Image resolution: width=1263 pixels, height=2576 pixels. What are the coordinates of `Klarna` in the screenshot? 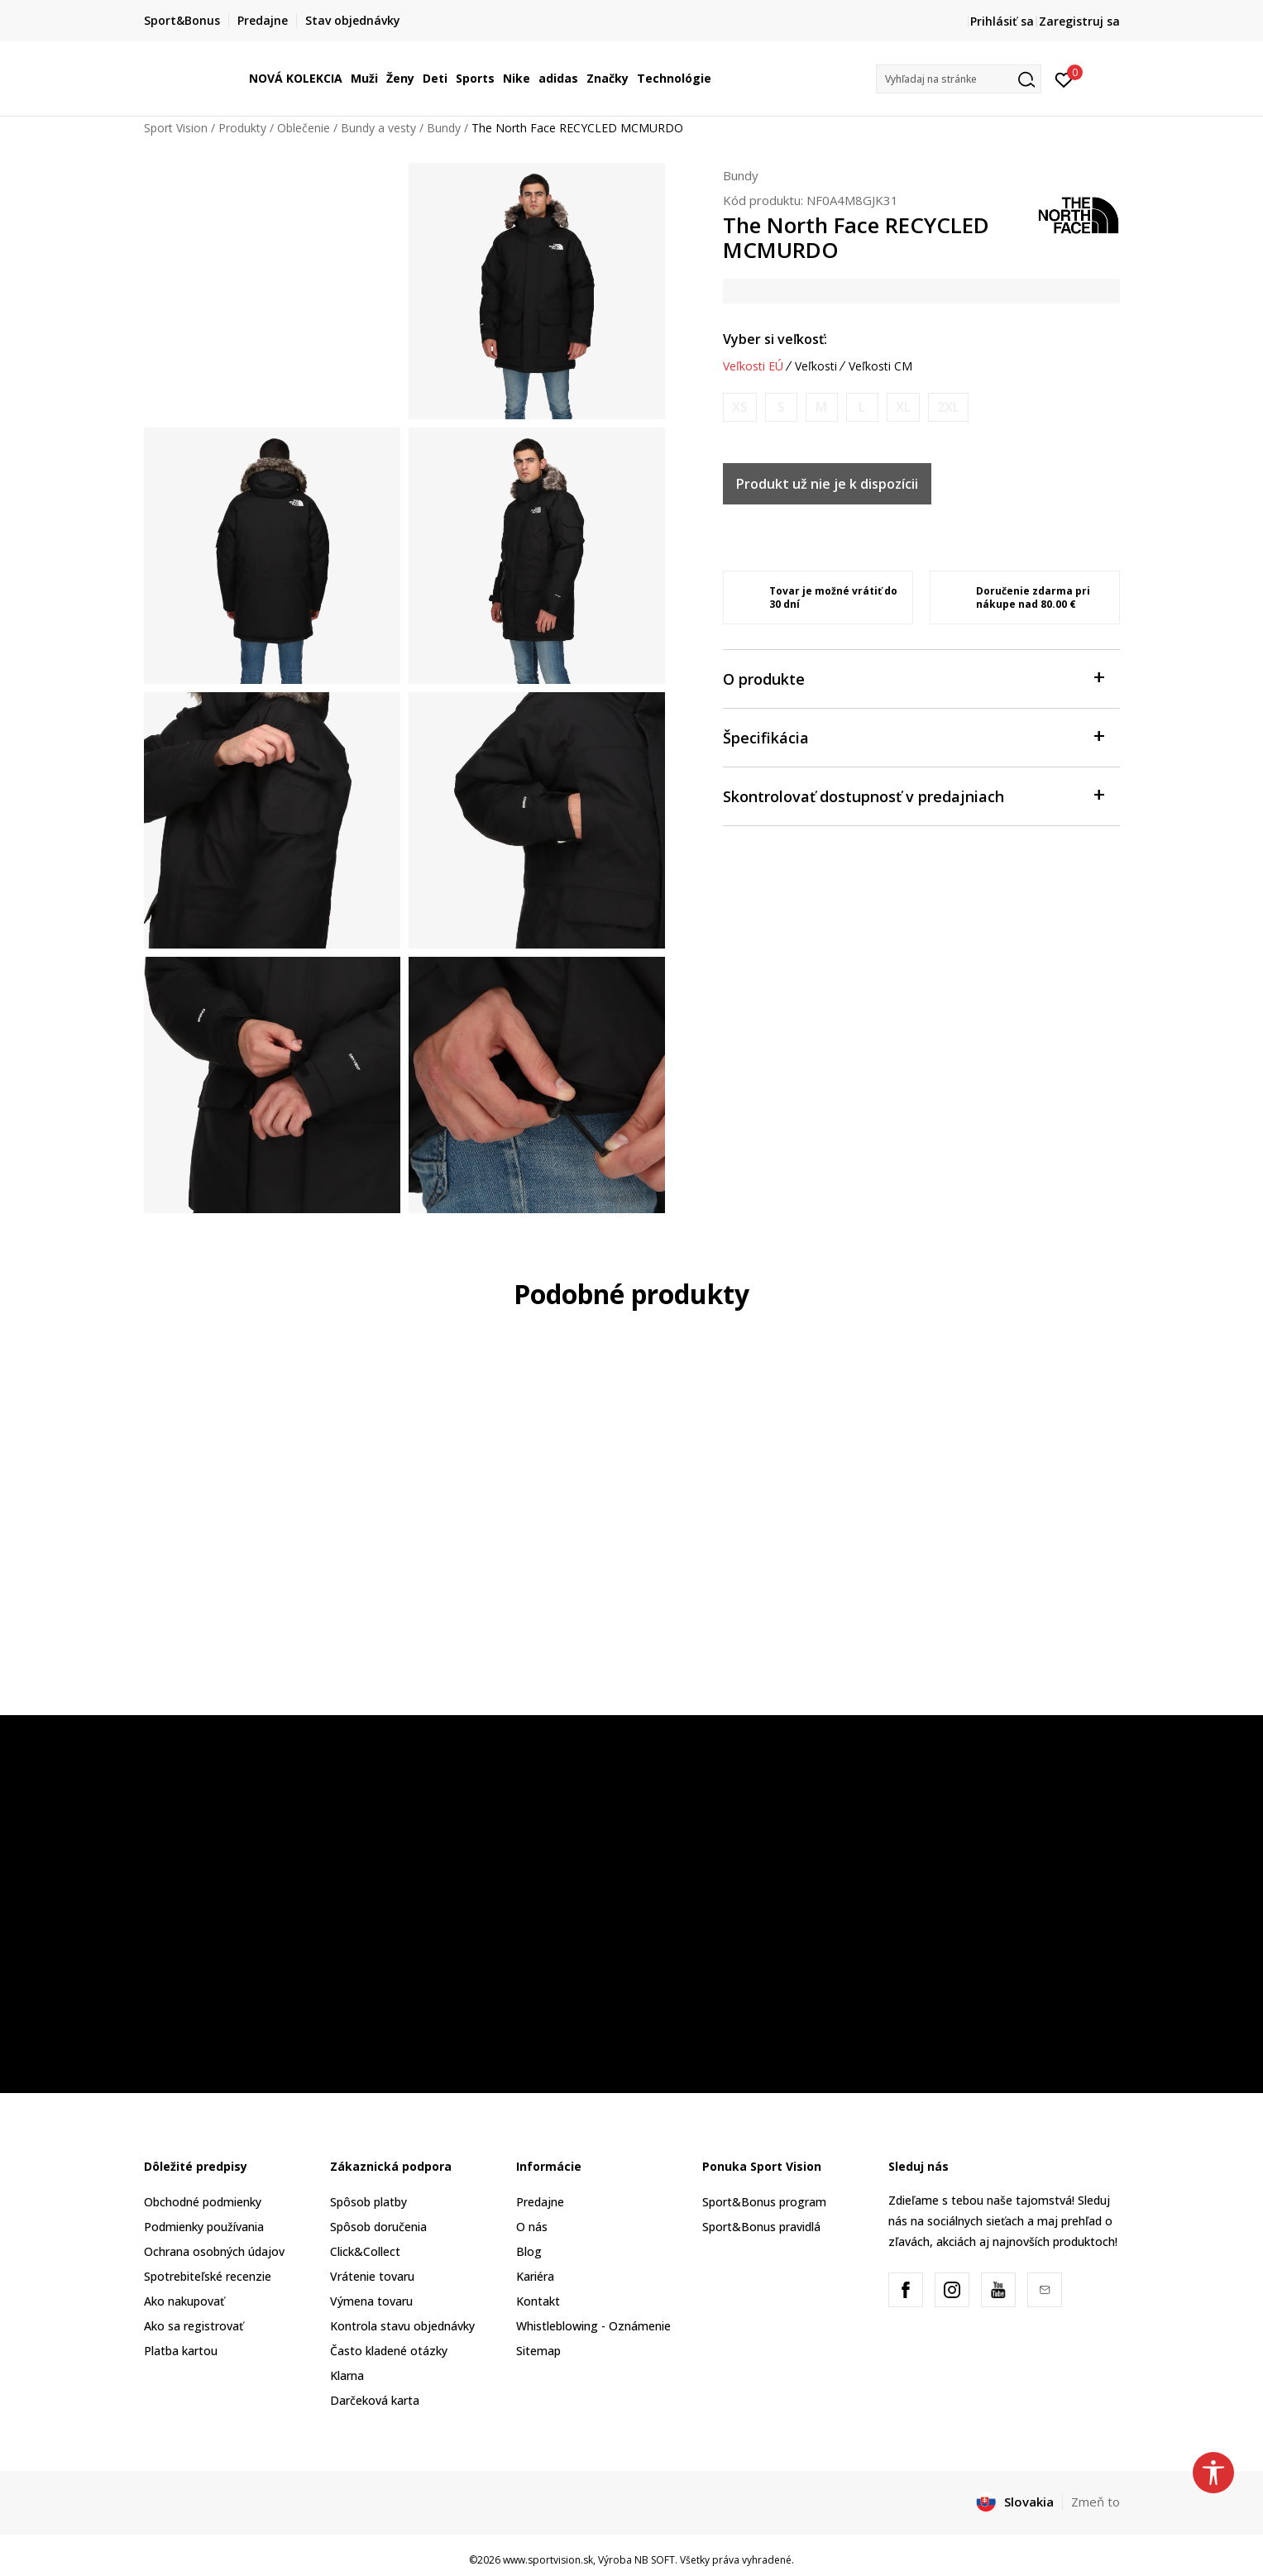 It's located at (347, 2375).